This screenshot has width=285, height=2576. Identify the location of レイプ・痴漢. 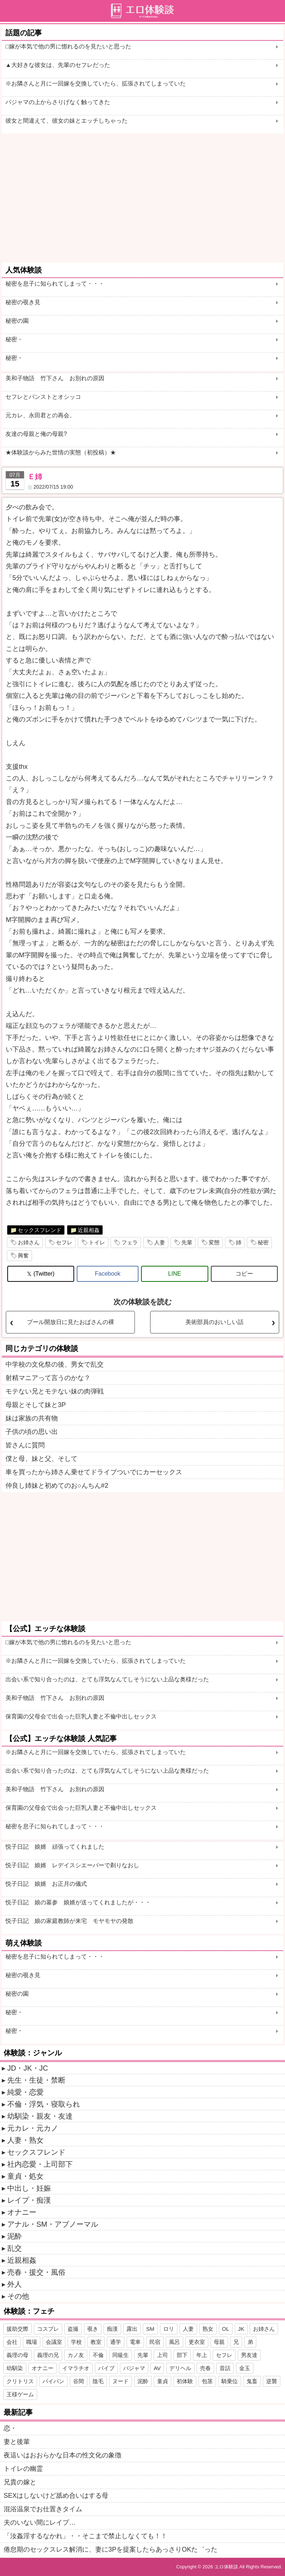
(29, 2200).